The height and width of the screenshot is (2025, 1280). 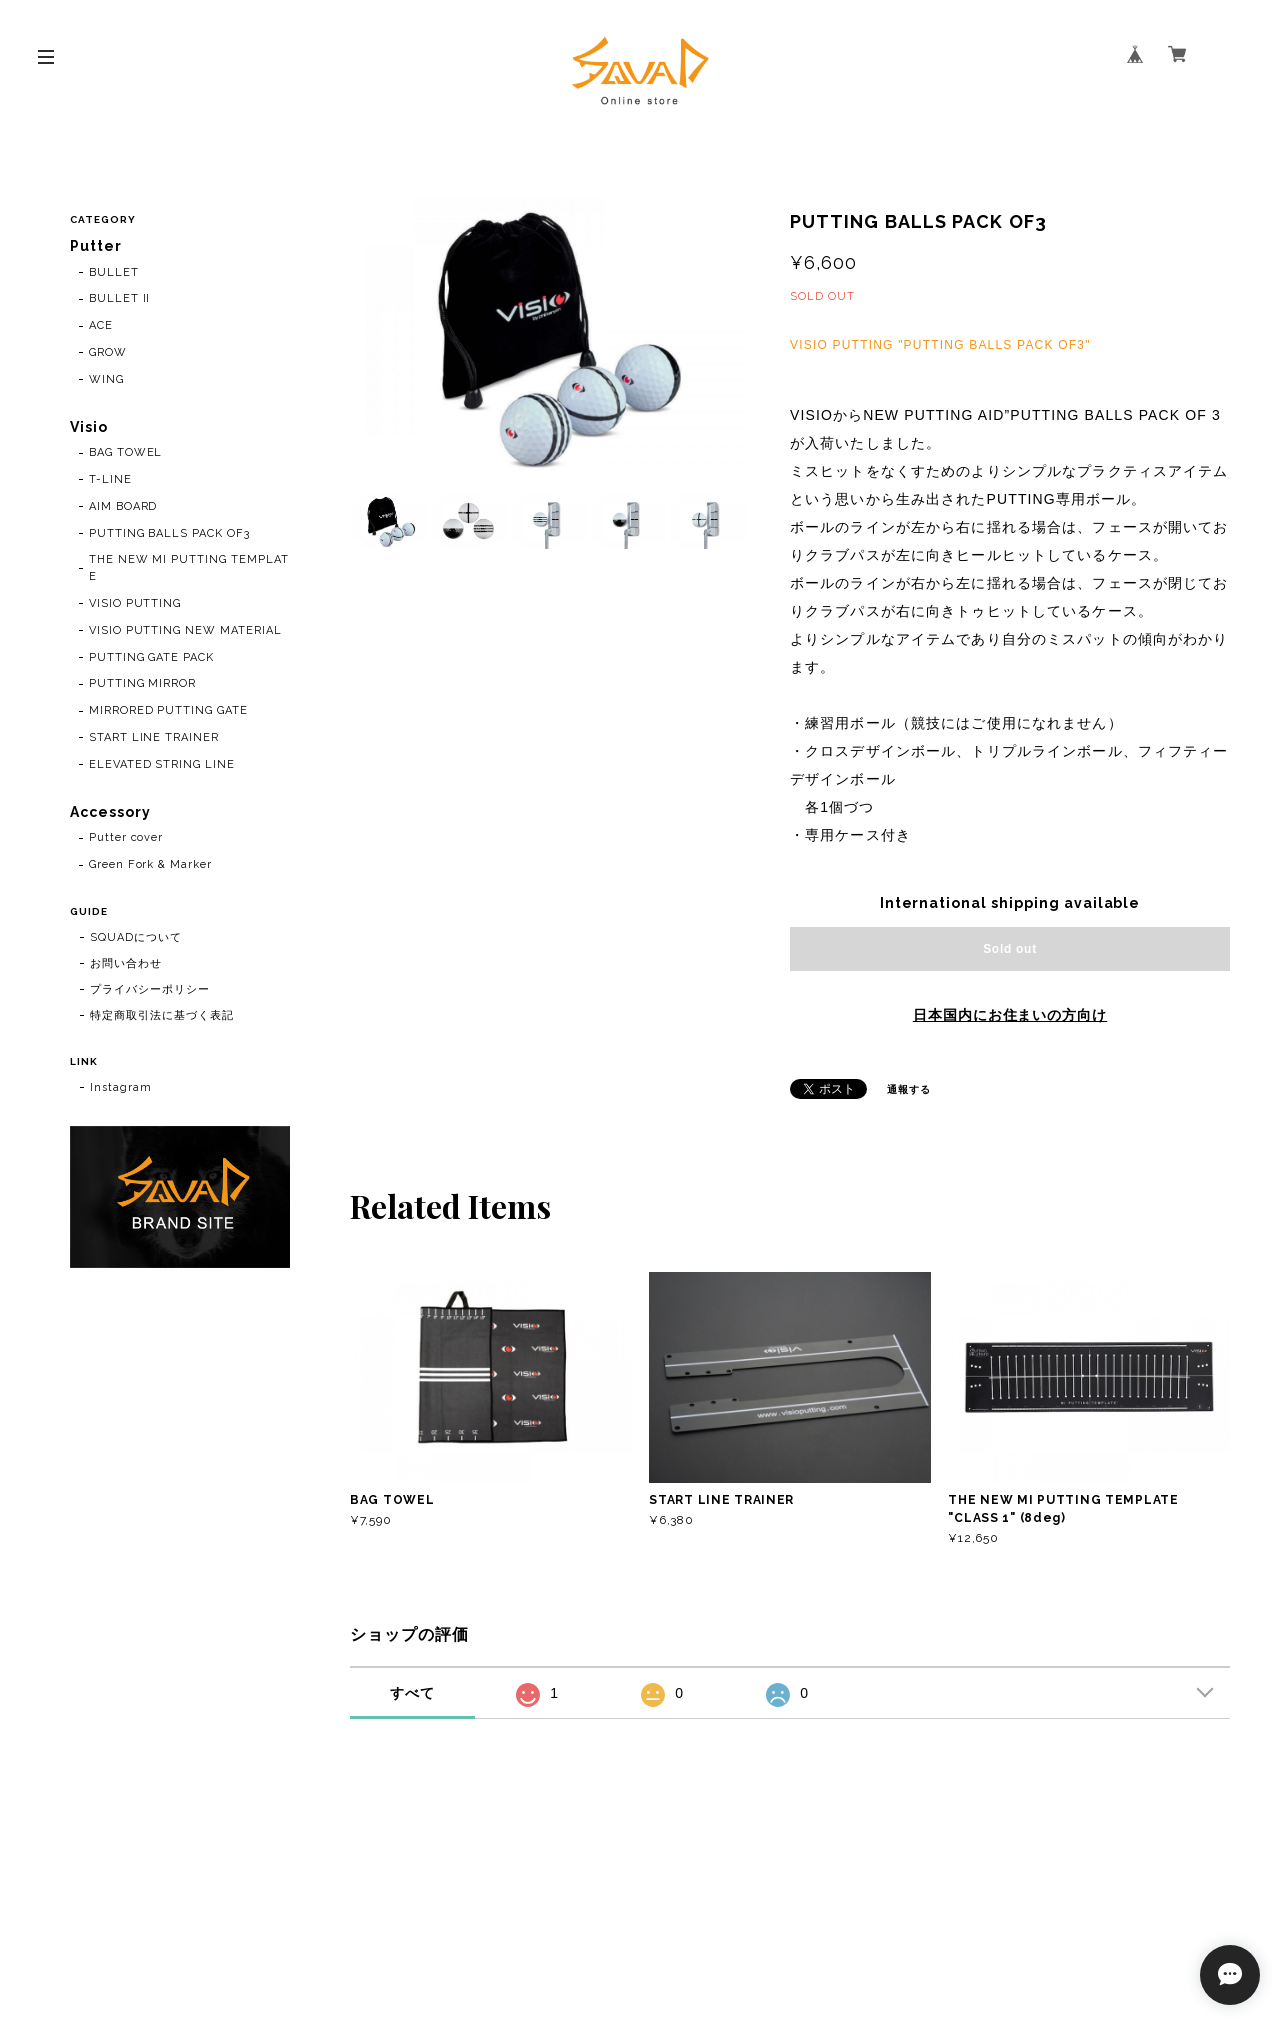 I want to click on Accessory, so click(x=110, y=812).